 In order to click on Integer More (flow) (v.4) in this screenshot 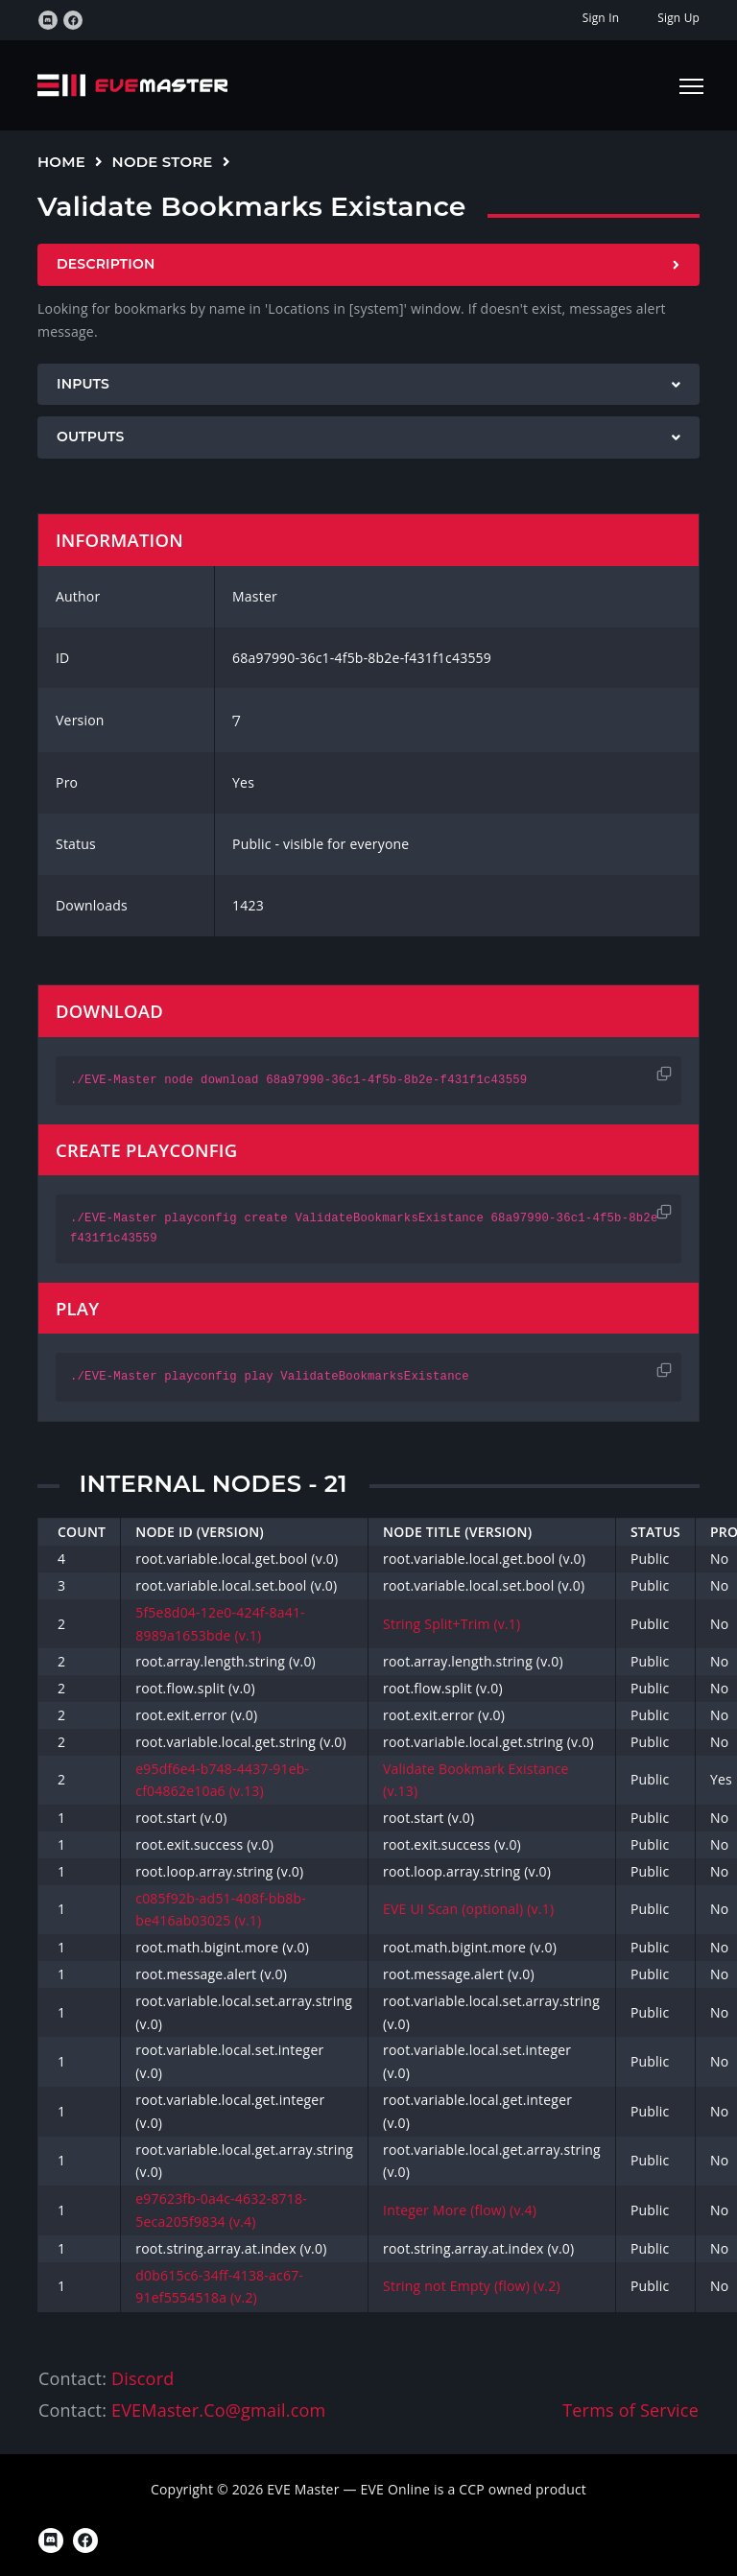, I will do `click(459, 2210)`.